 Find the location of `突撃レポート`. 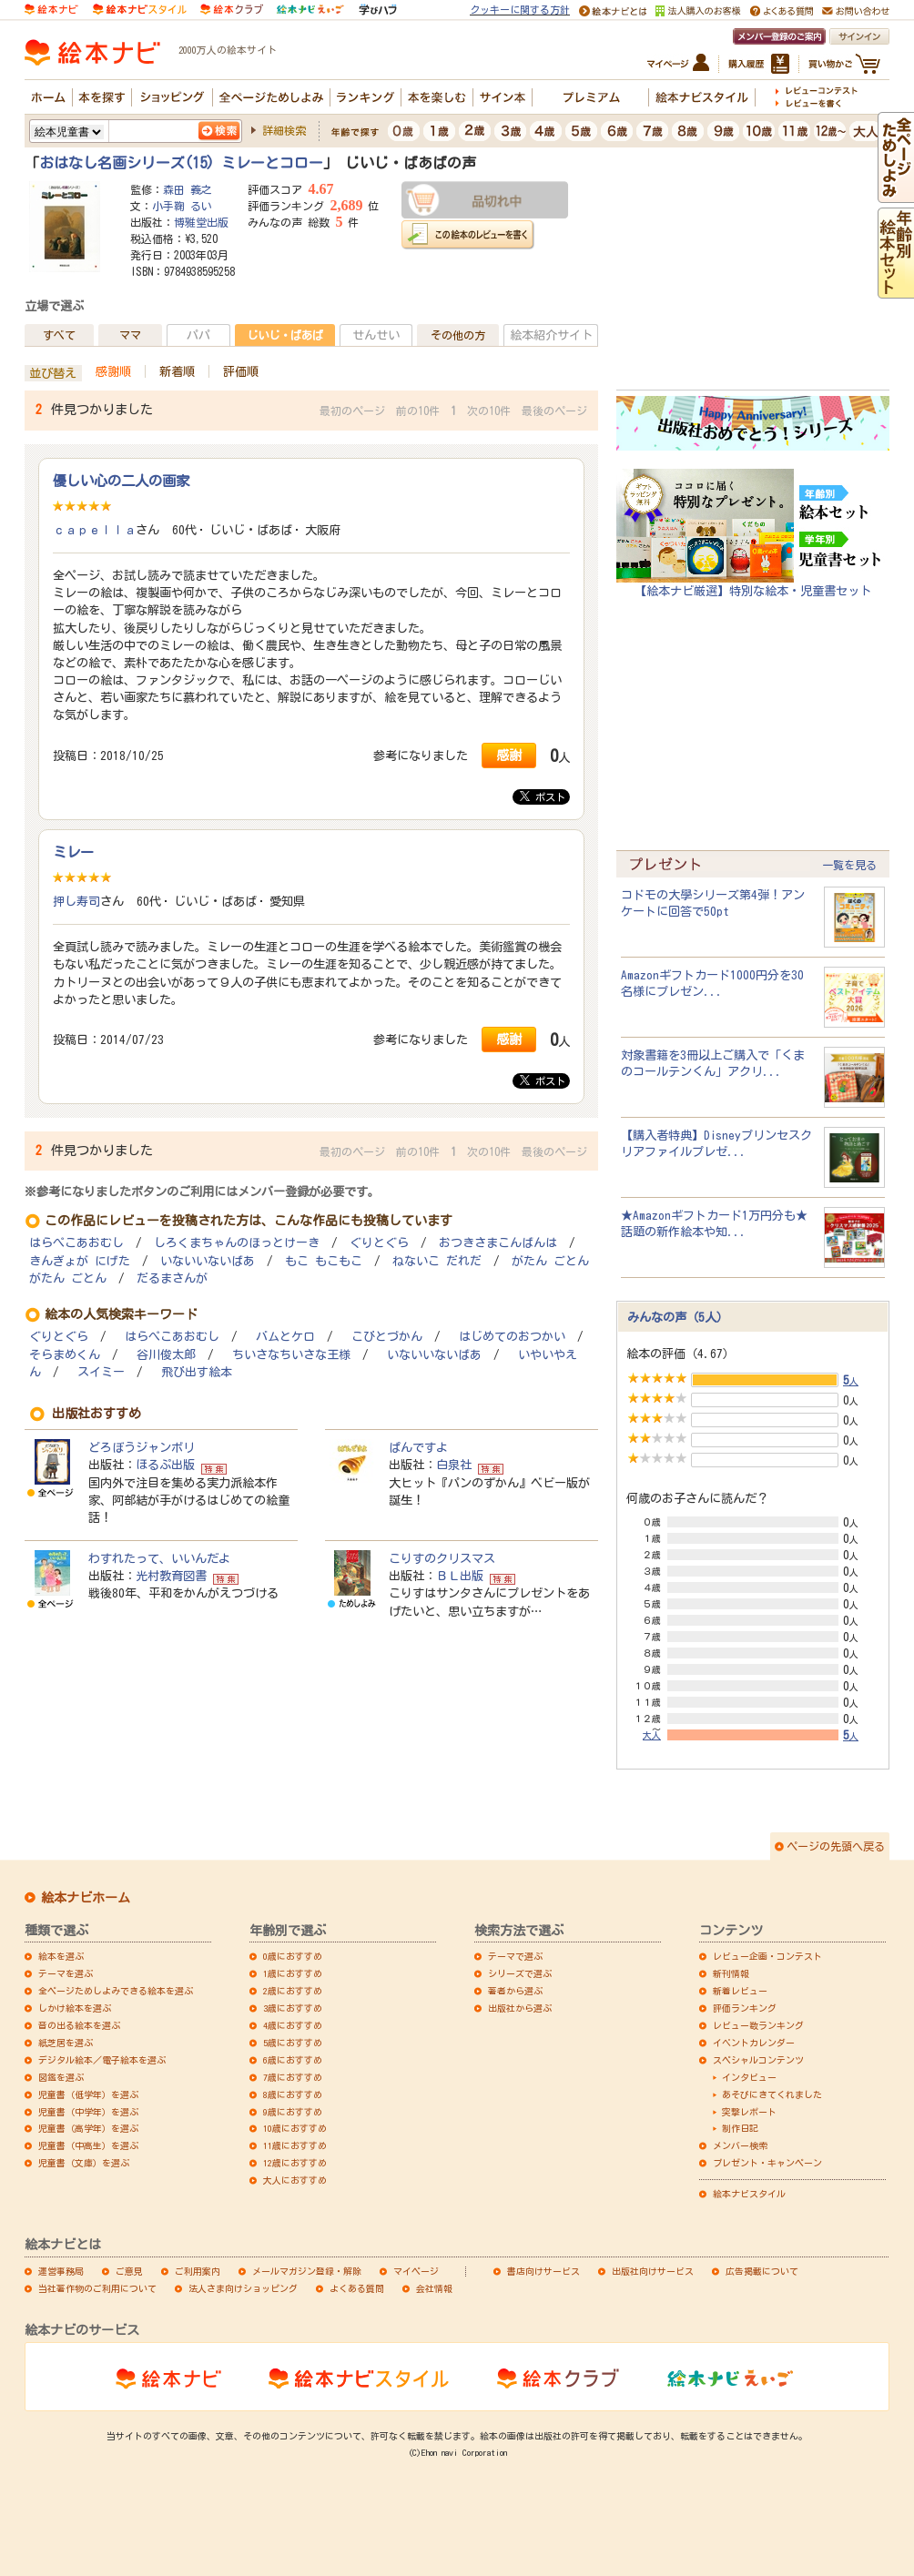

突撃レポート is located at coordinates (749, 2111).